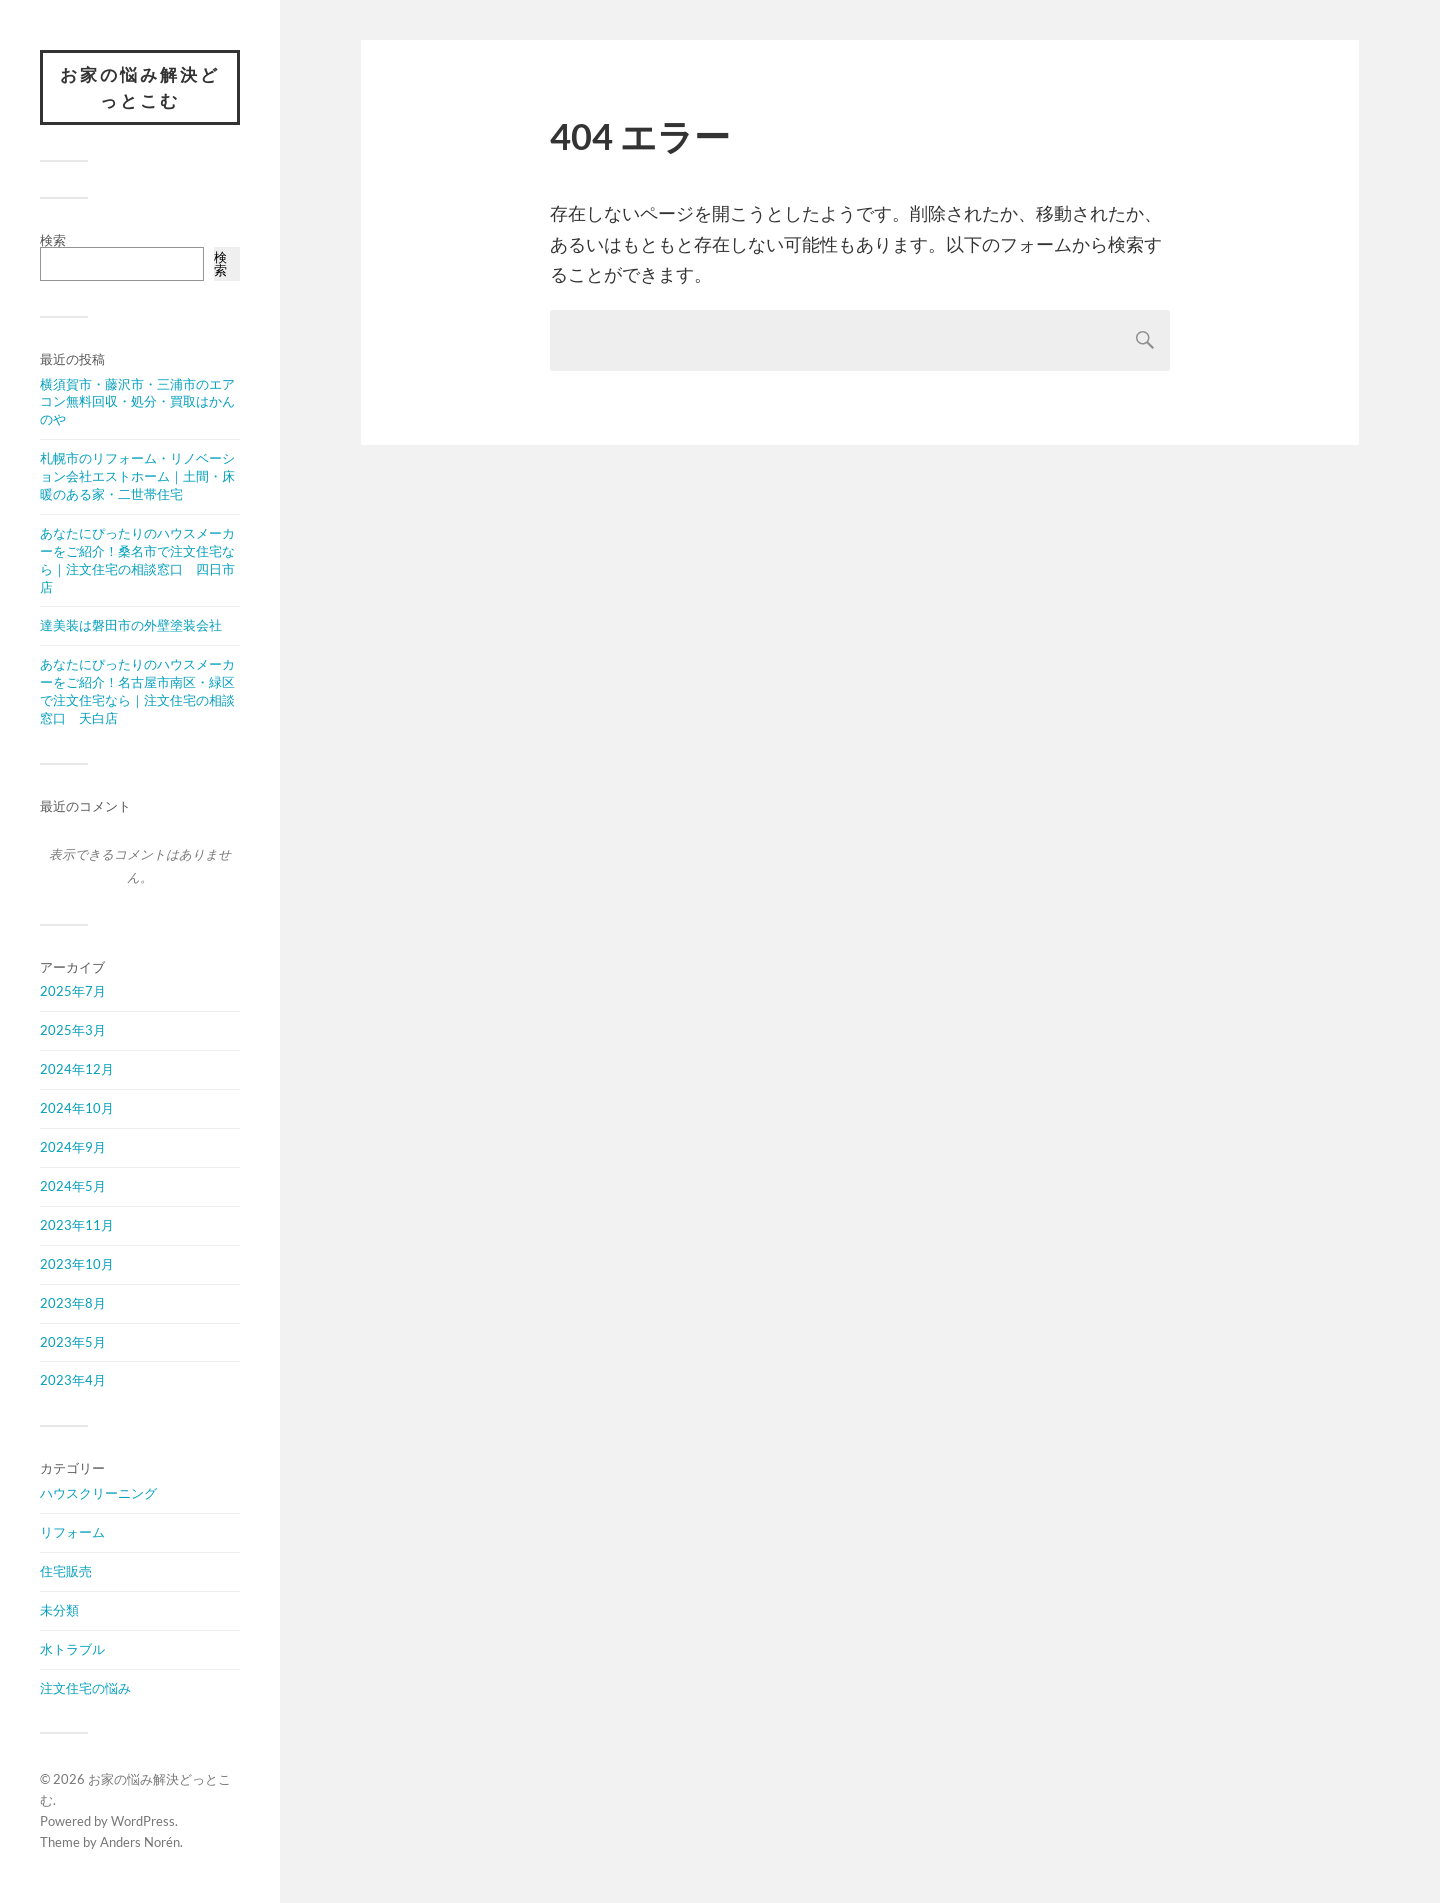  What do you see at coordinates (73, 1342) in the screenshot?
I see `2023年5月` at bounding box center [73, 1342].